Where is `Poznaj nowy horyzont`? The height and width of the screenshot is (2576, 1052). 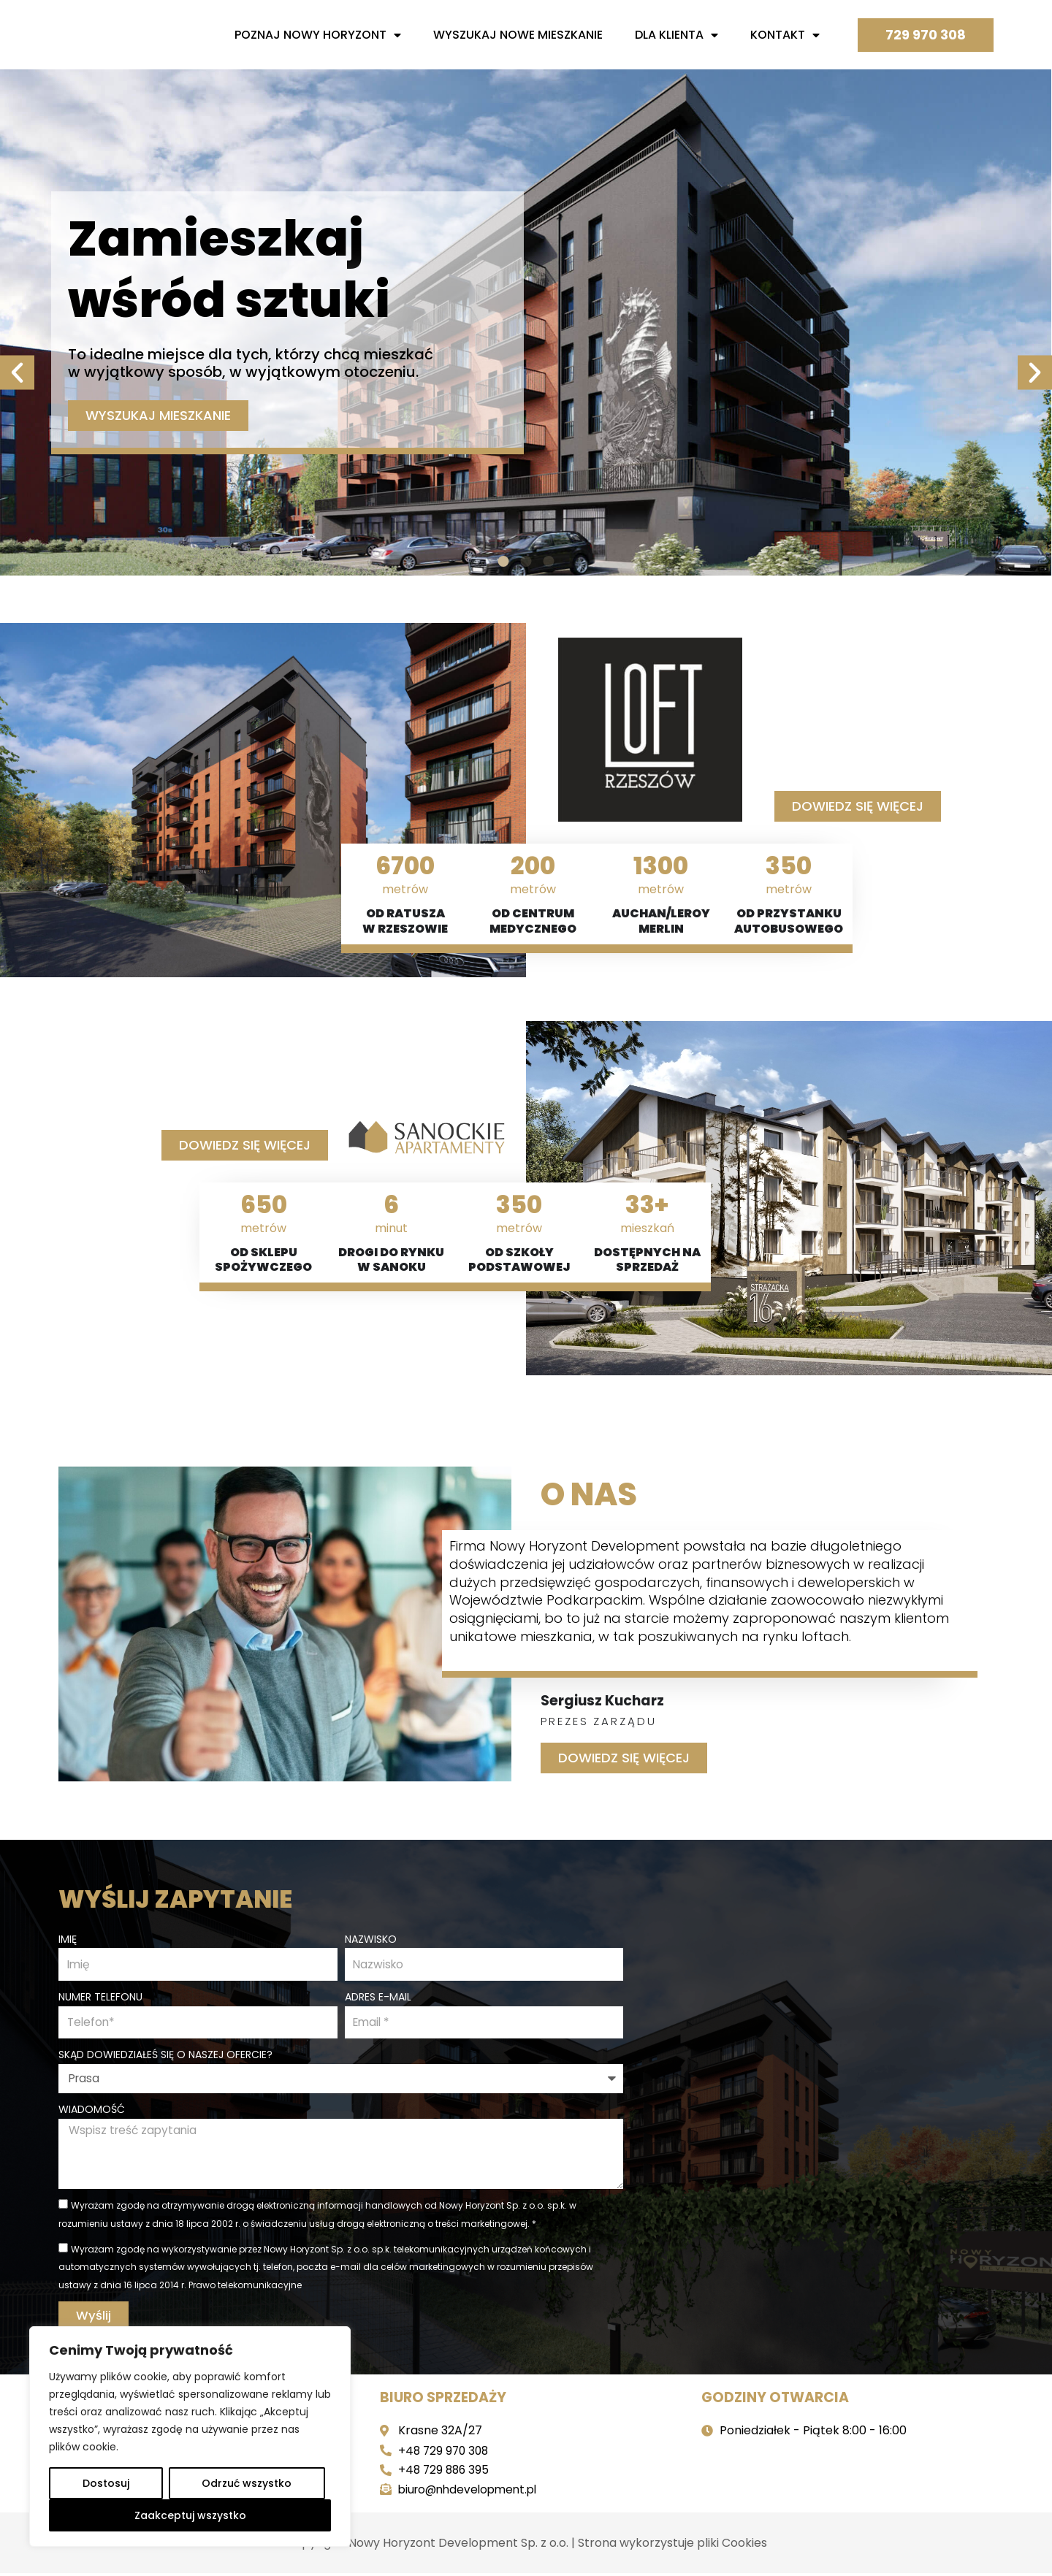 Poznaj nowy horyzont is located at coordinates (318, 35).